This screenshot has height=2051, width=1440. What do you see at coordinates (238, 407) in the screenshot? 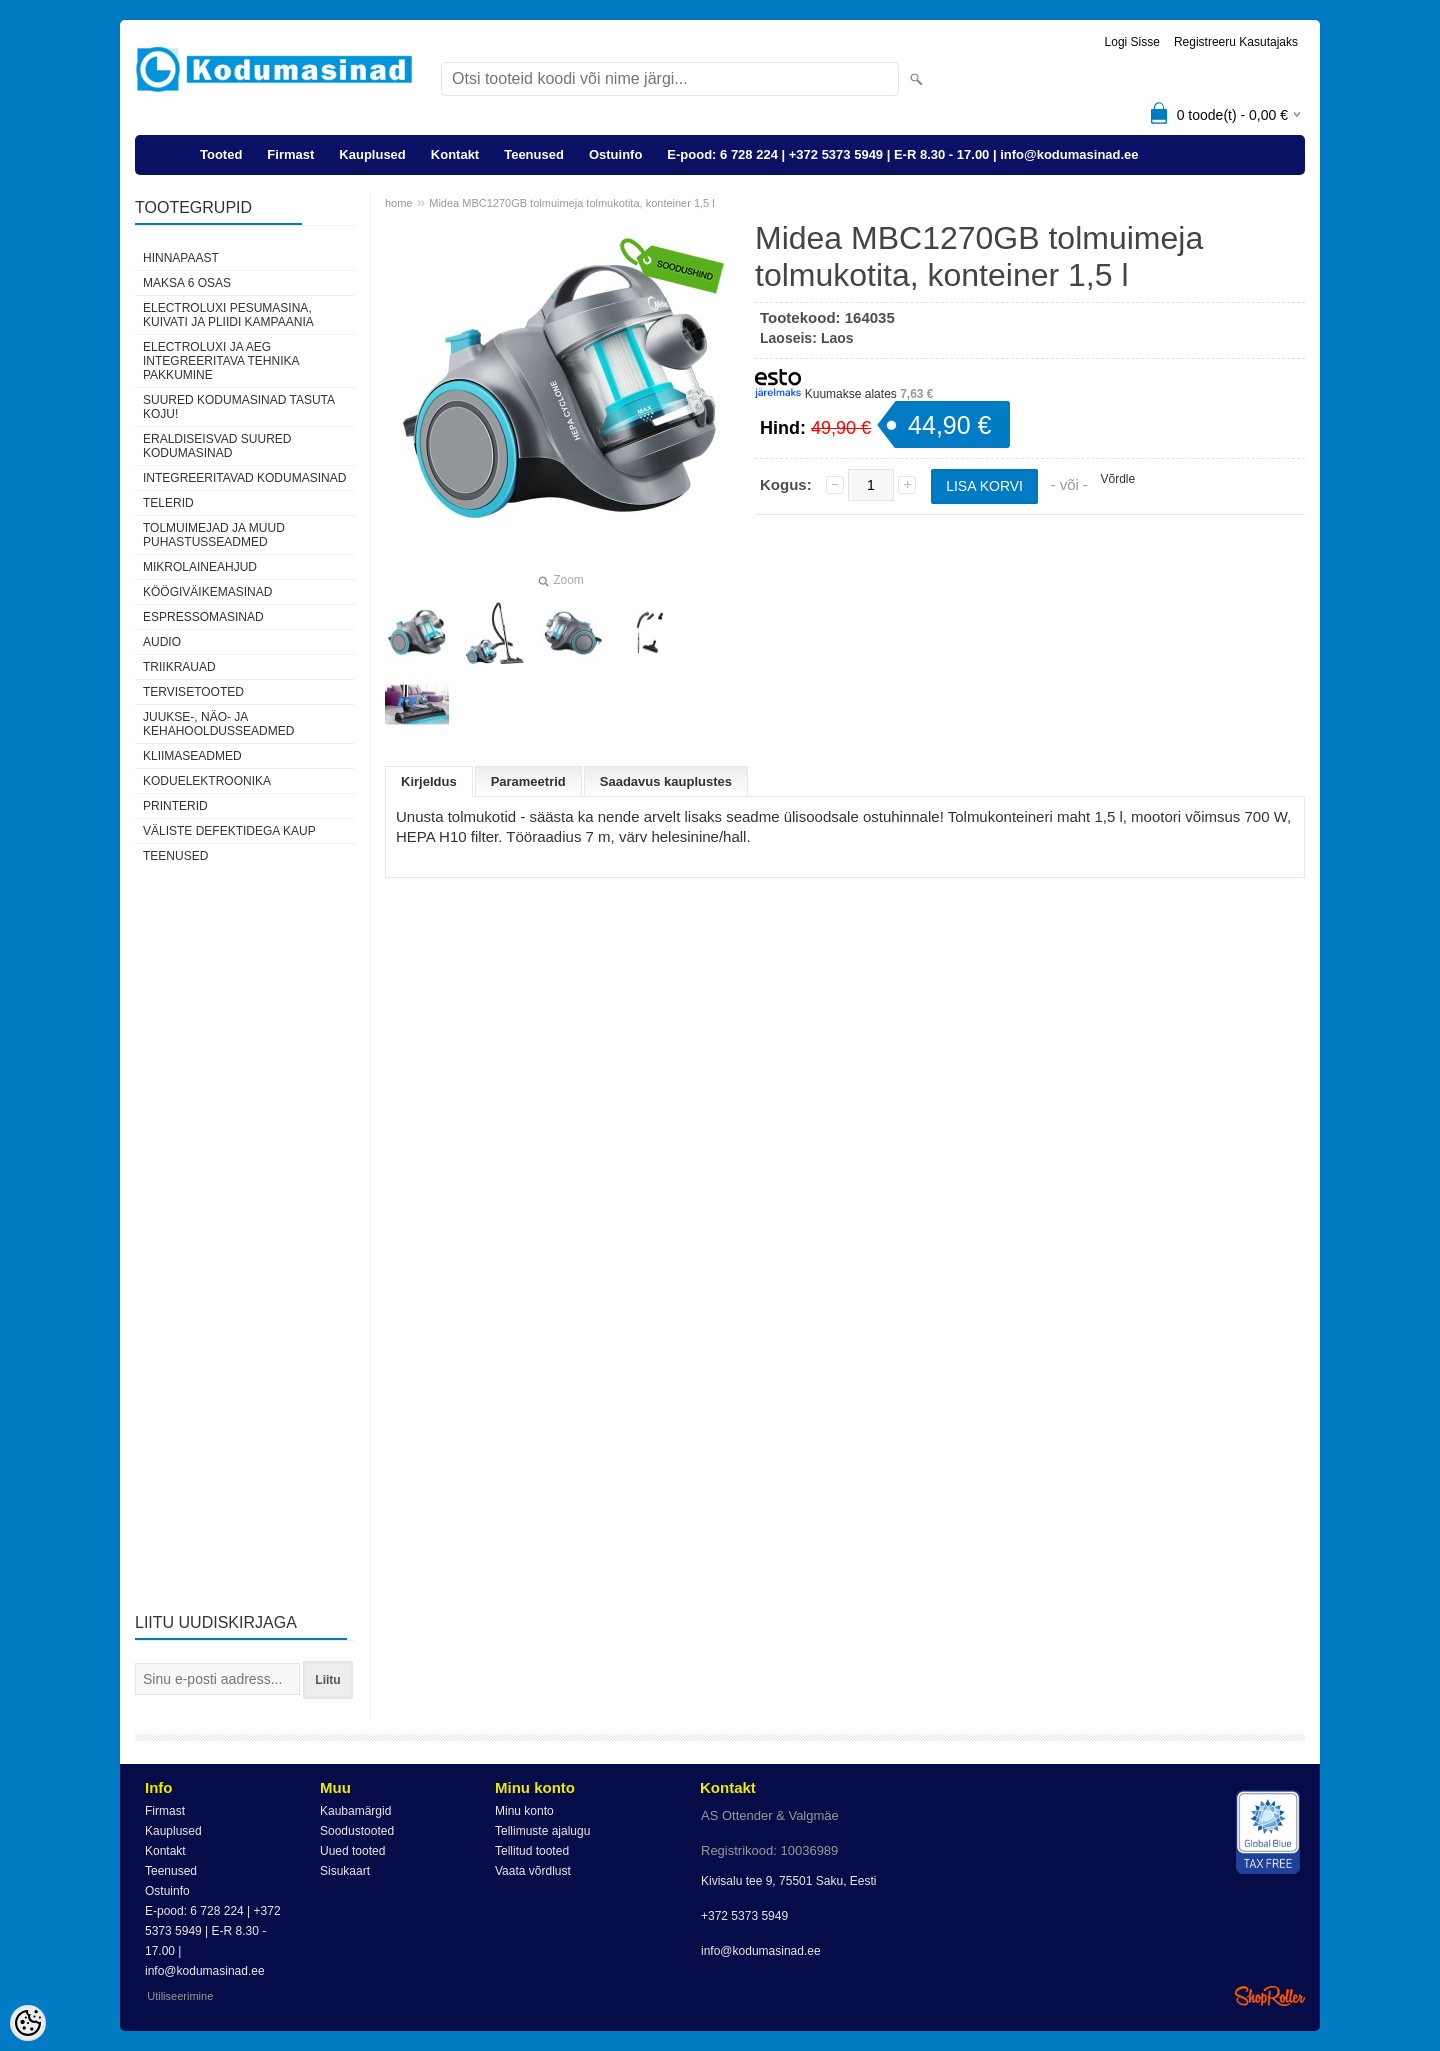
I see `Suured kodumasinad tasuta koju!` at bounding box center [238, 407].